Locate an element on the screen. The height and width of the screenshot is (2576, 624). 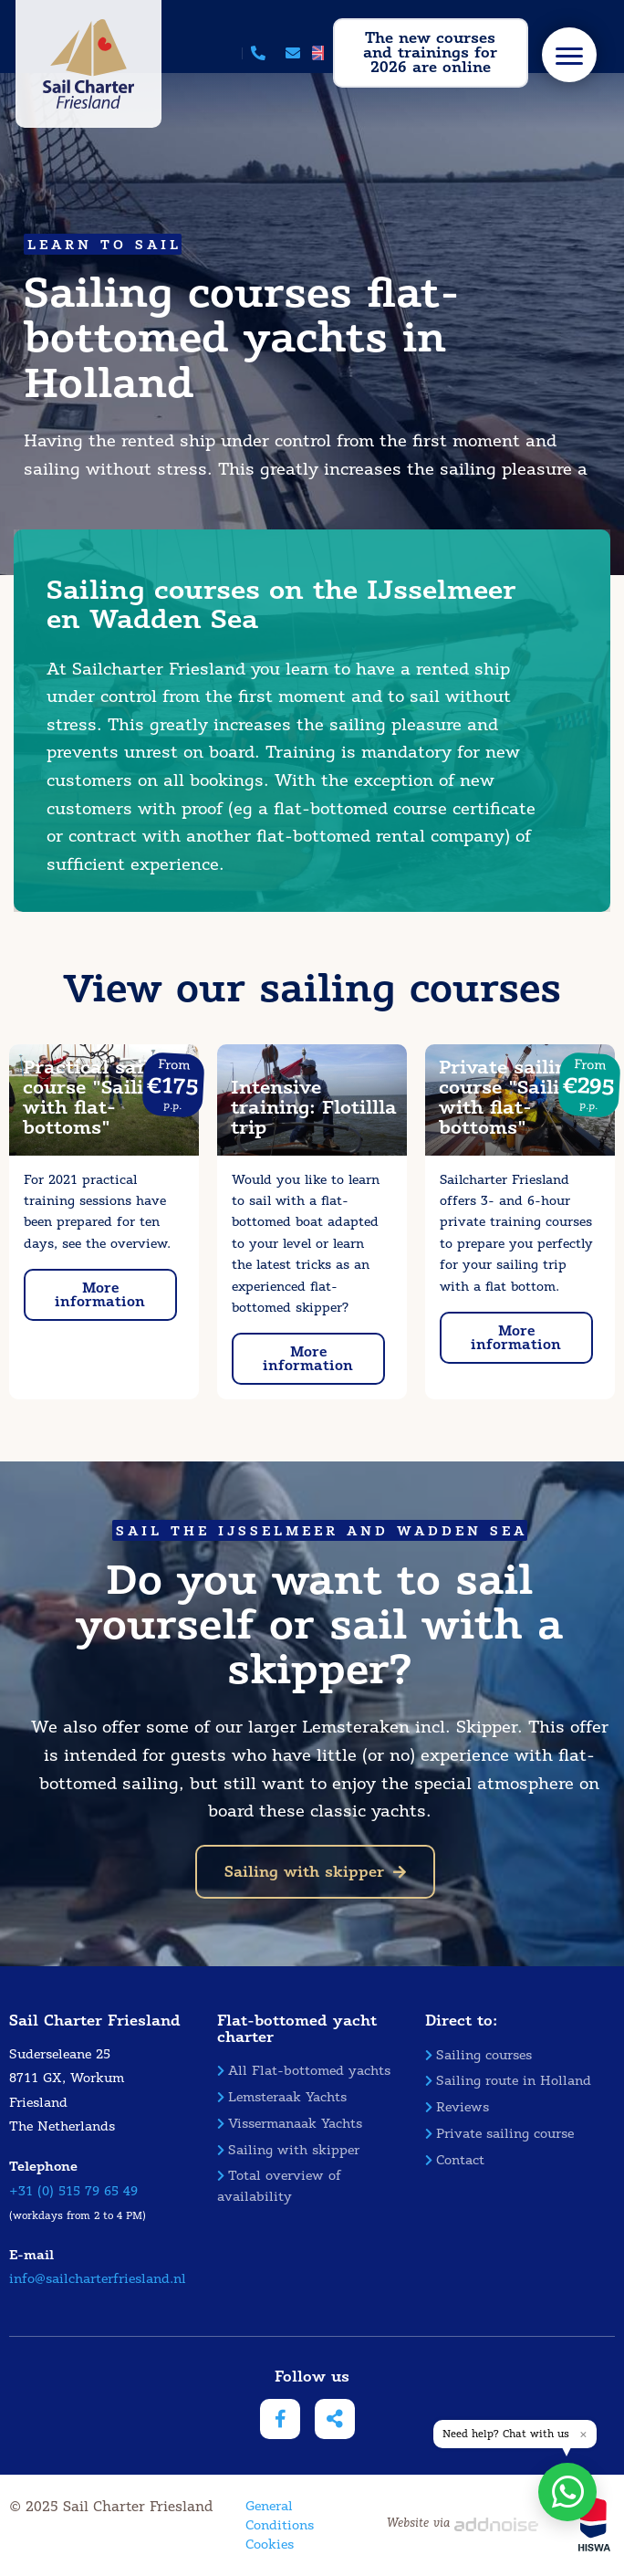
Contact is located at coordinates (454, 2160).